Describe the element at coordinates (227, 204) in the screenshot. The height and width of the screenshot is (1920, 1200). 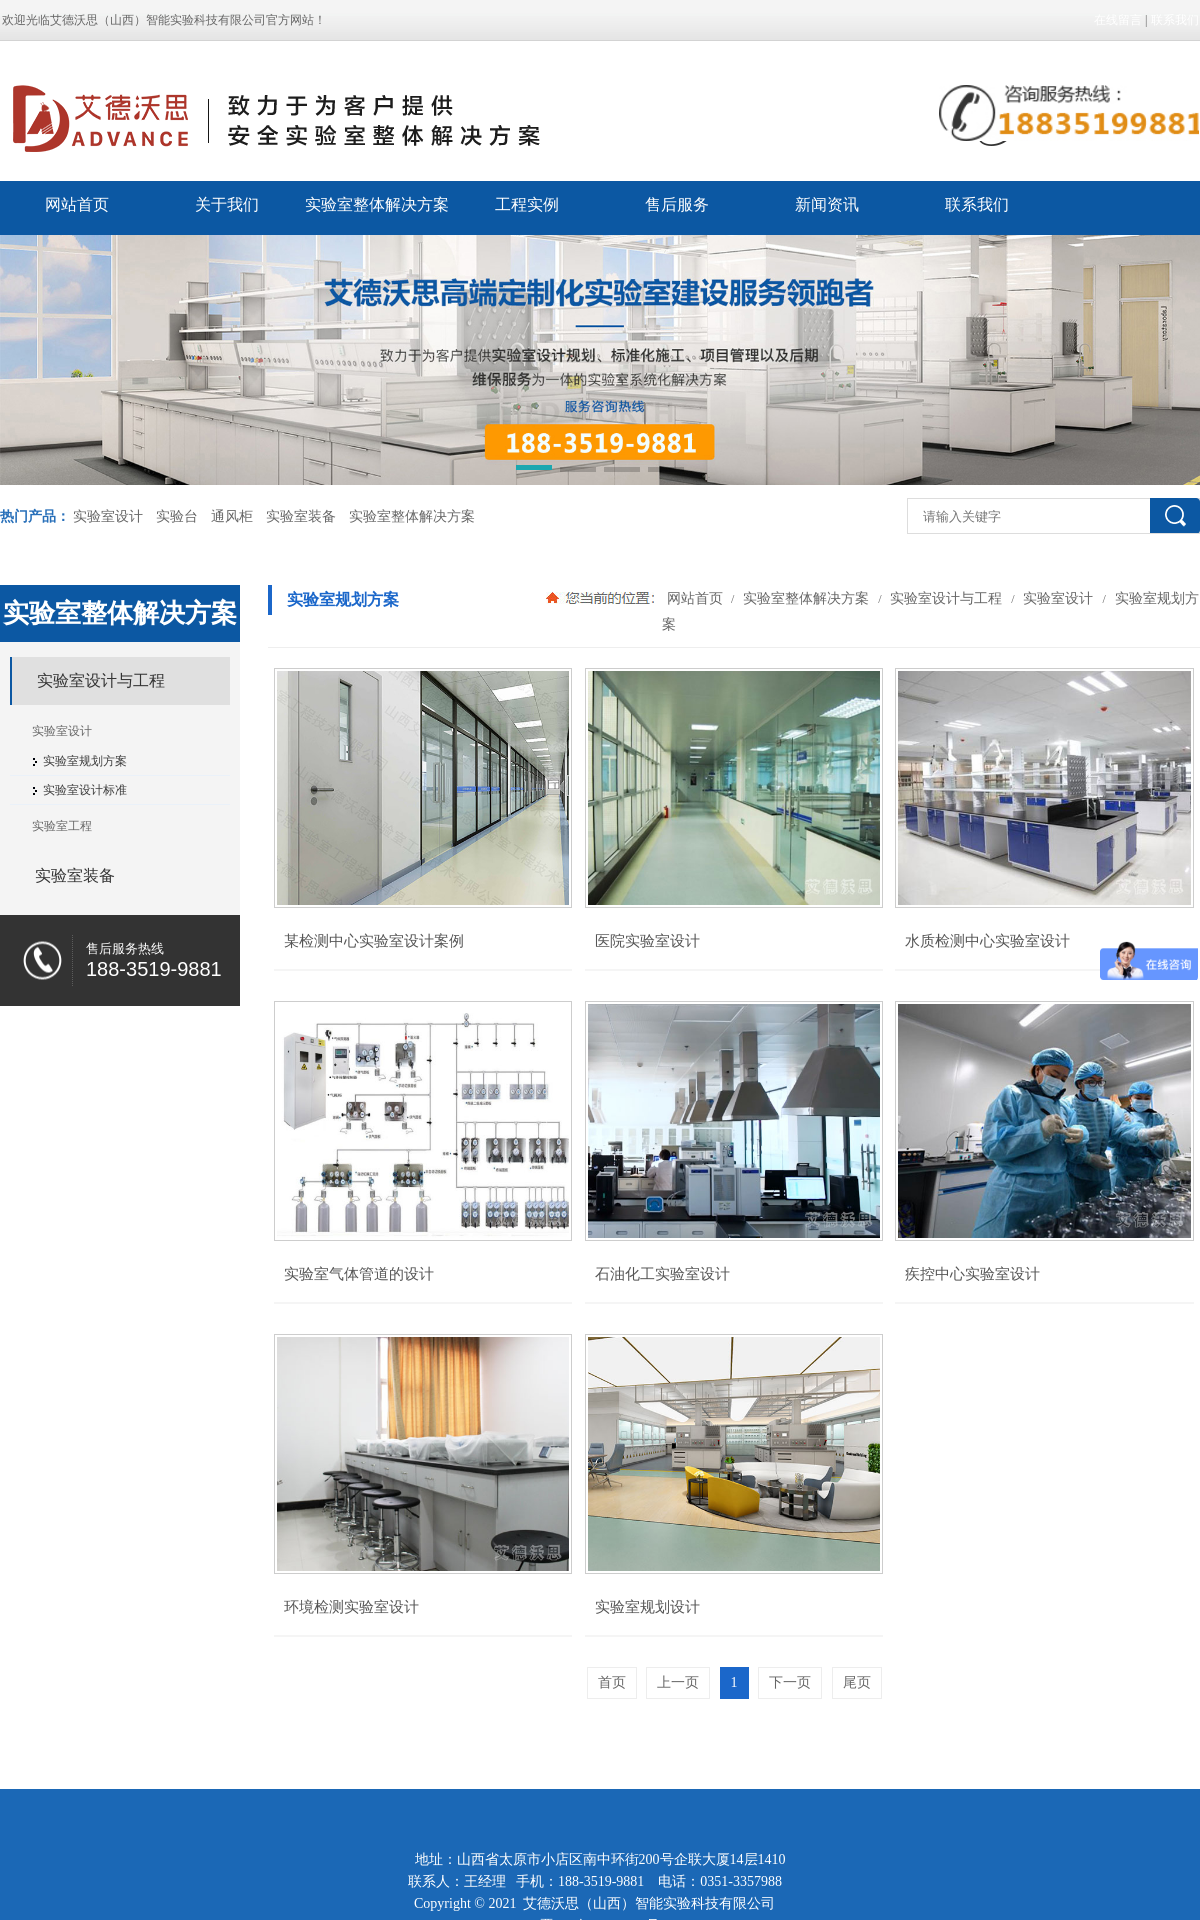
I see `关于我们` at that location.